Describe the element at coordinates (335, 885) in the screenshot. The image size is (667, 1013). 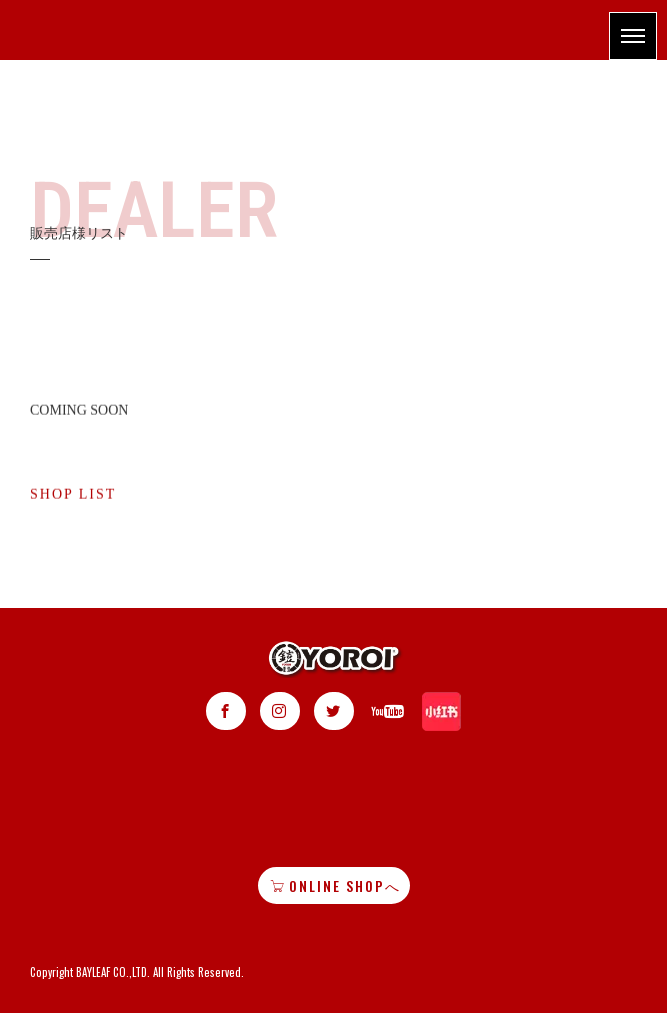
I see `ONLINE SHOPへ` at that location.